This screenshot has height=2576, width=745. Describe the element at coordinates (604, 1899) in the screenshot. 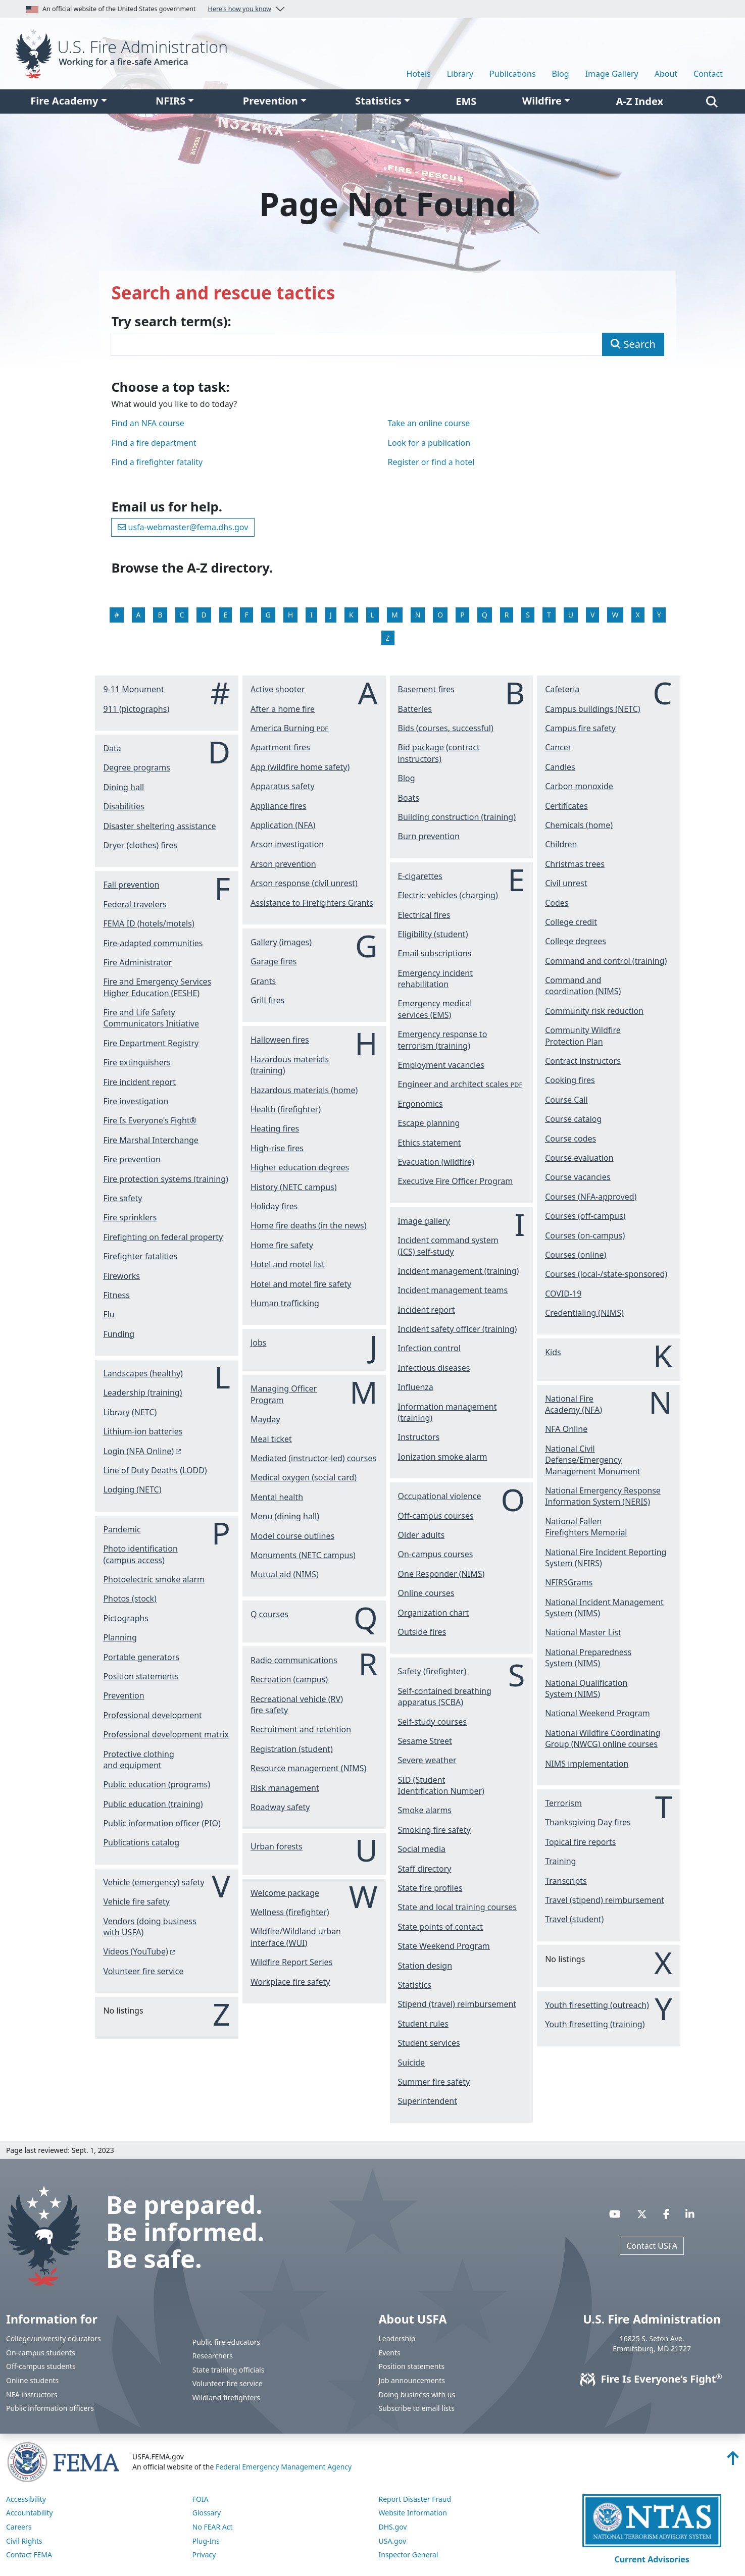

I see `Travel (stipend) reimbursement` at that location.